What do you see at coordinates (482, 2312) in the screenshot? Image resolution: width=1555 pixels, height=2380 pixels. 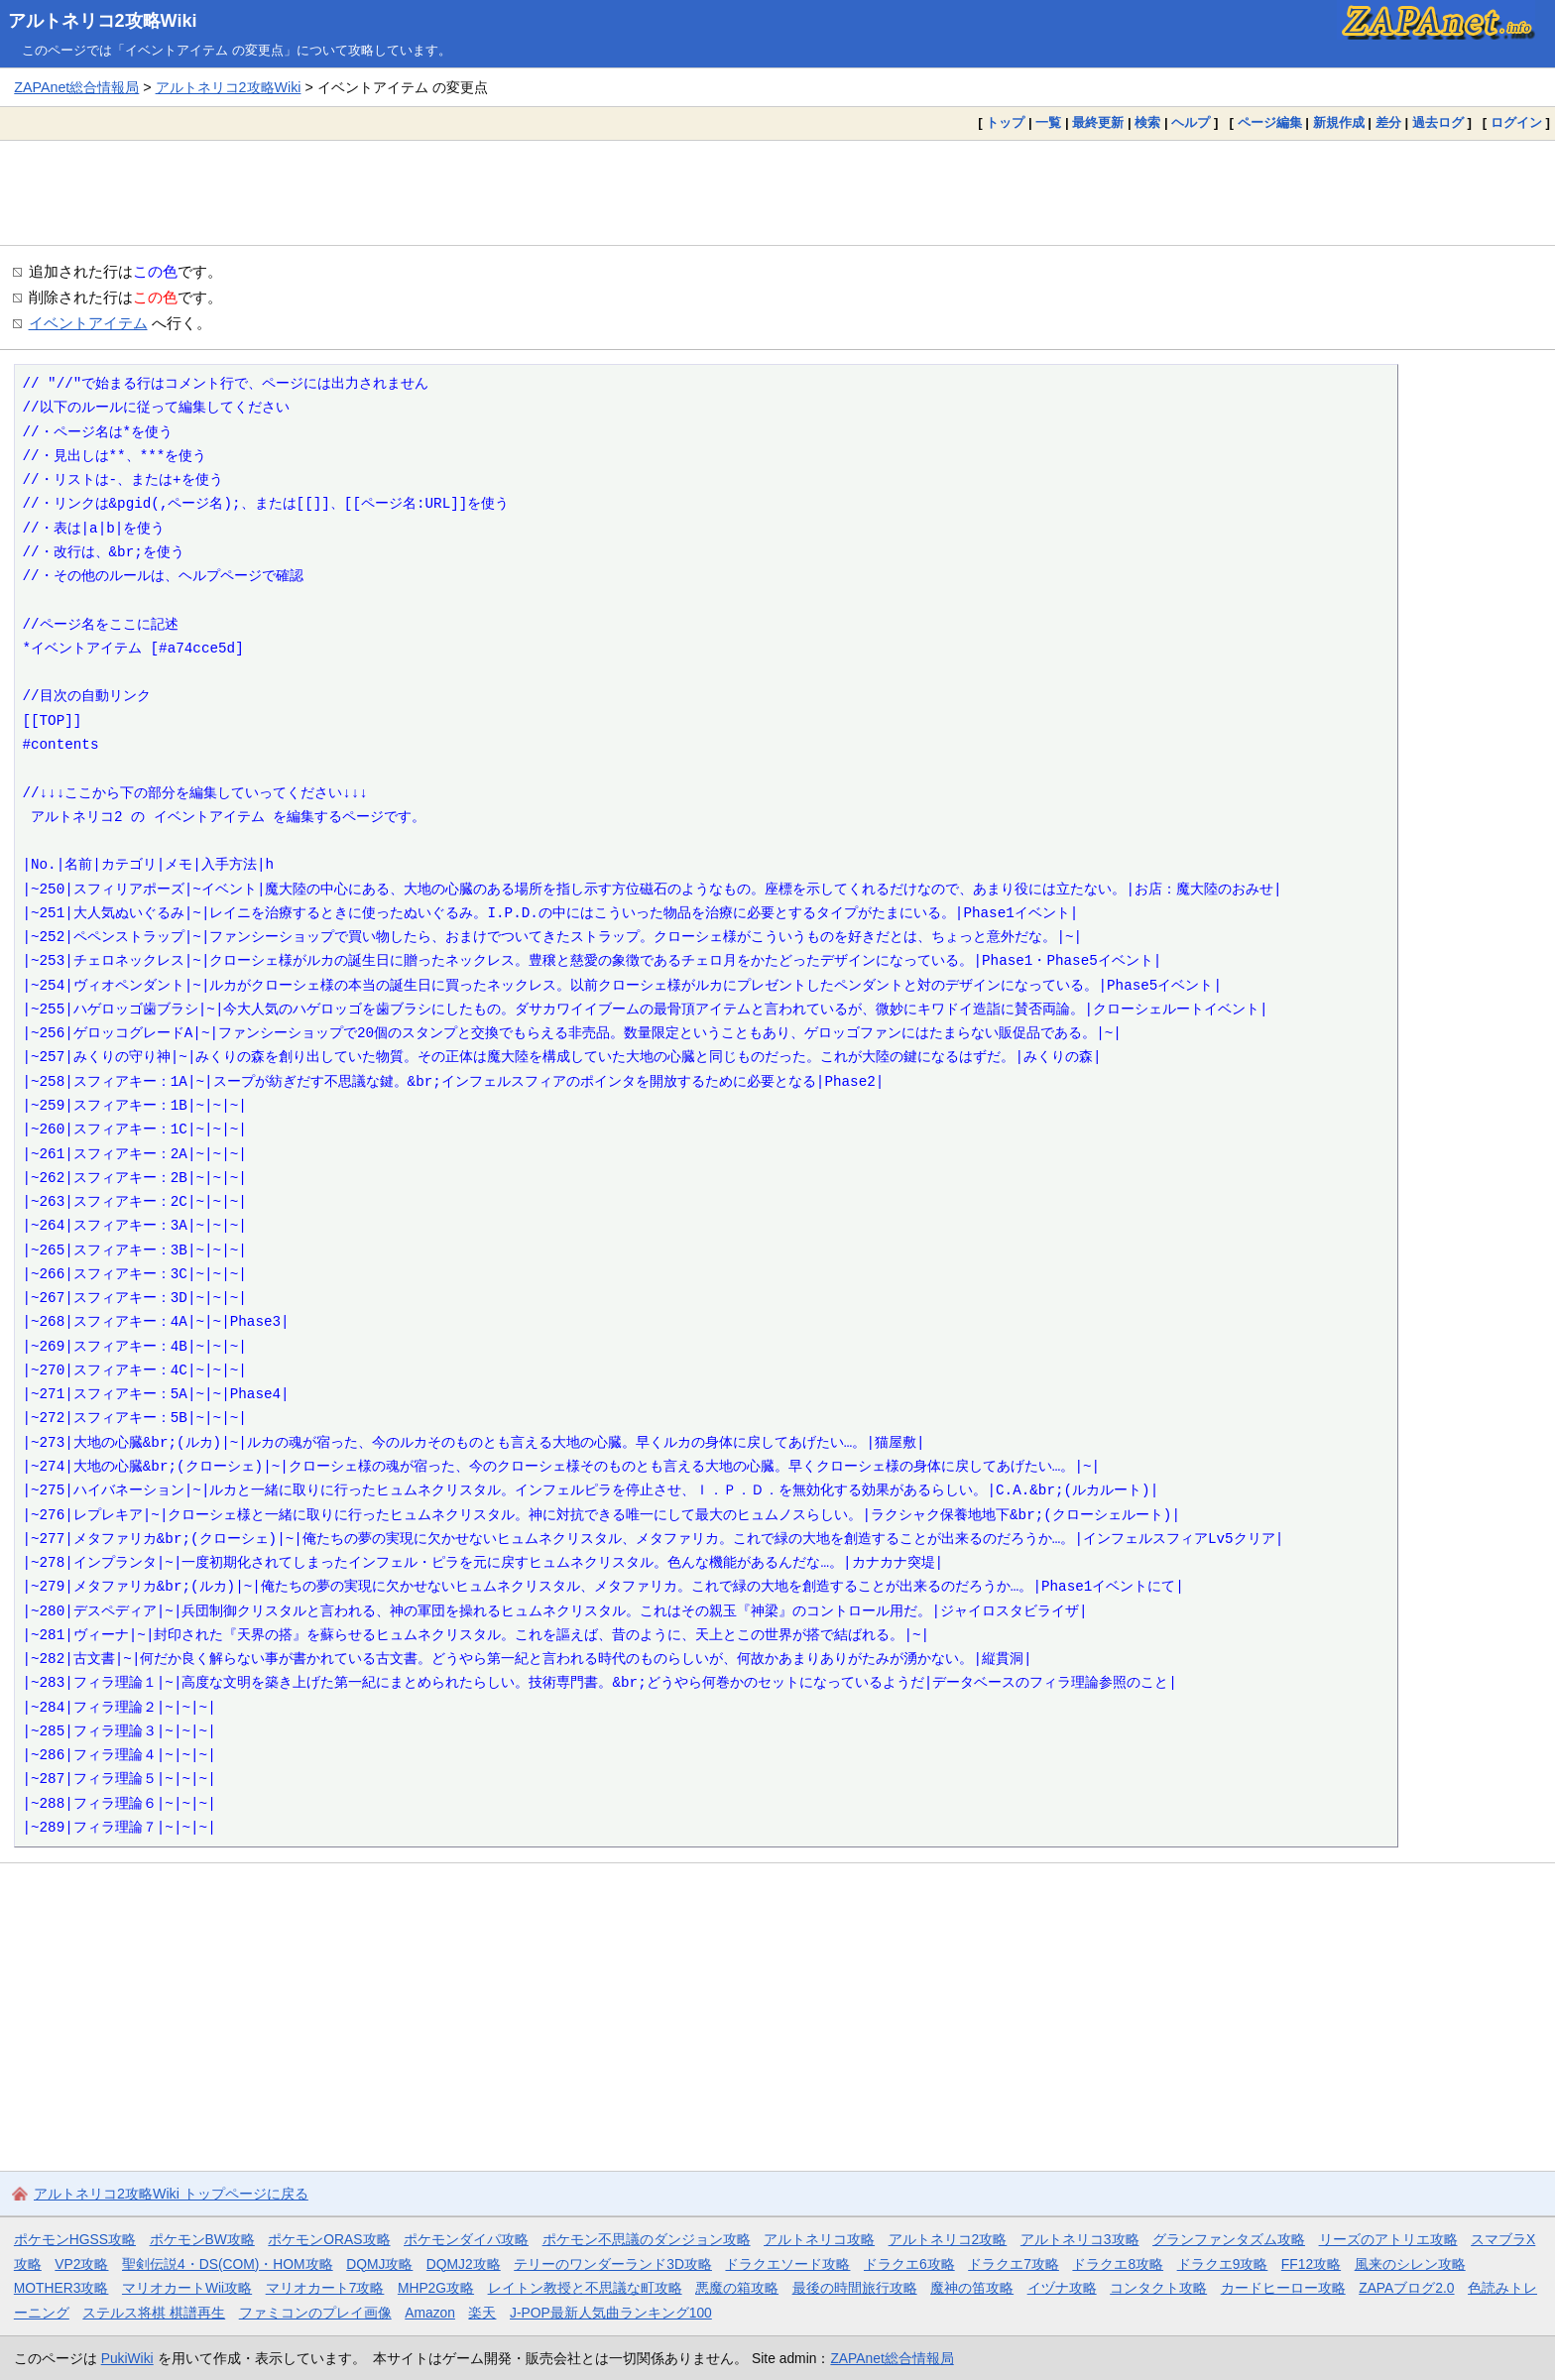 I see `楽天` at bounding box center [482, 2312].